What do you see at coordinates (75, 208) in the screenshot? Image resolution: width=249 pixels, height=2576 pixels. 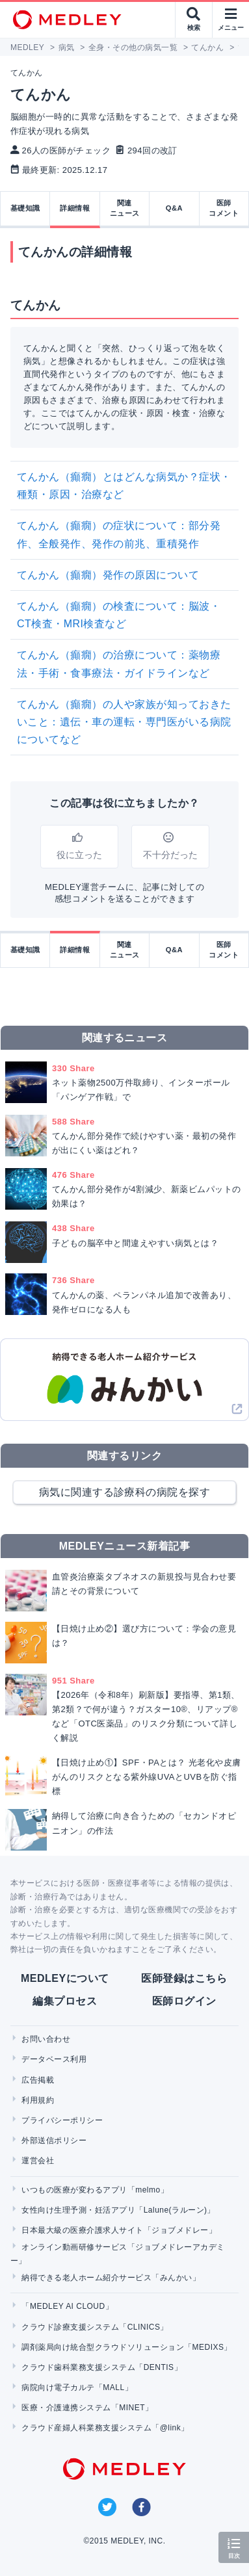 I see `詳細情報` at bounding box center [75, 208].